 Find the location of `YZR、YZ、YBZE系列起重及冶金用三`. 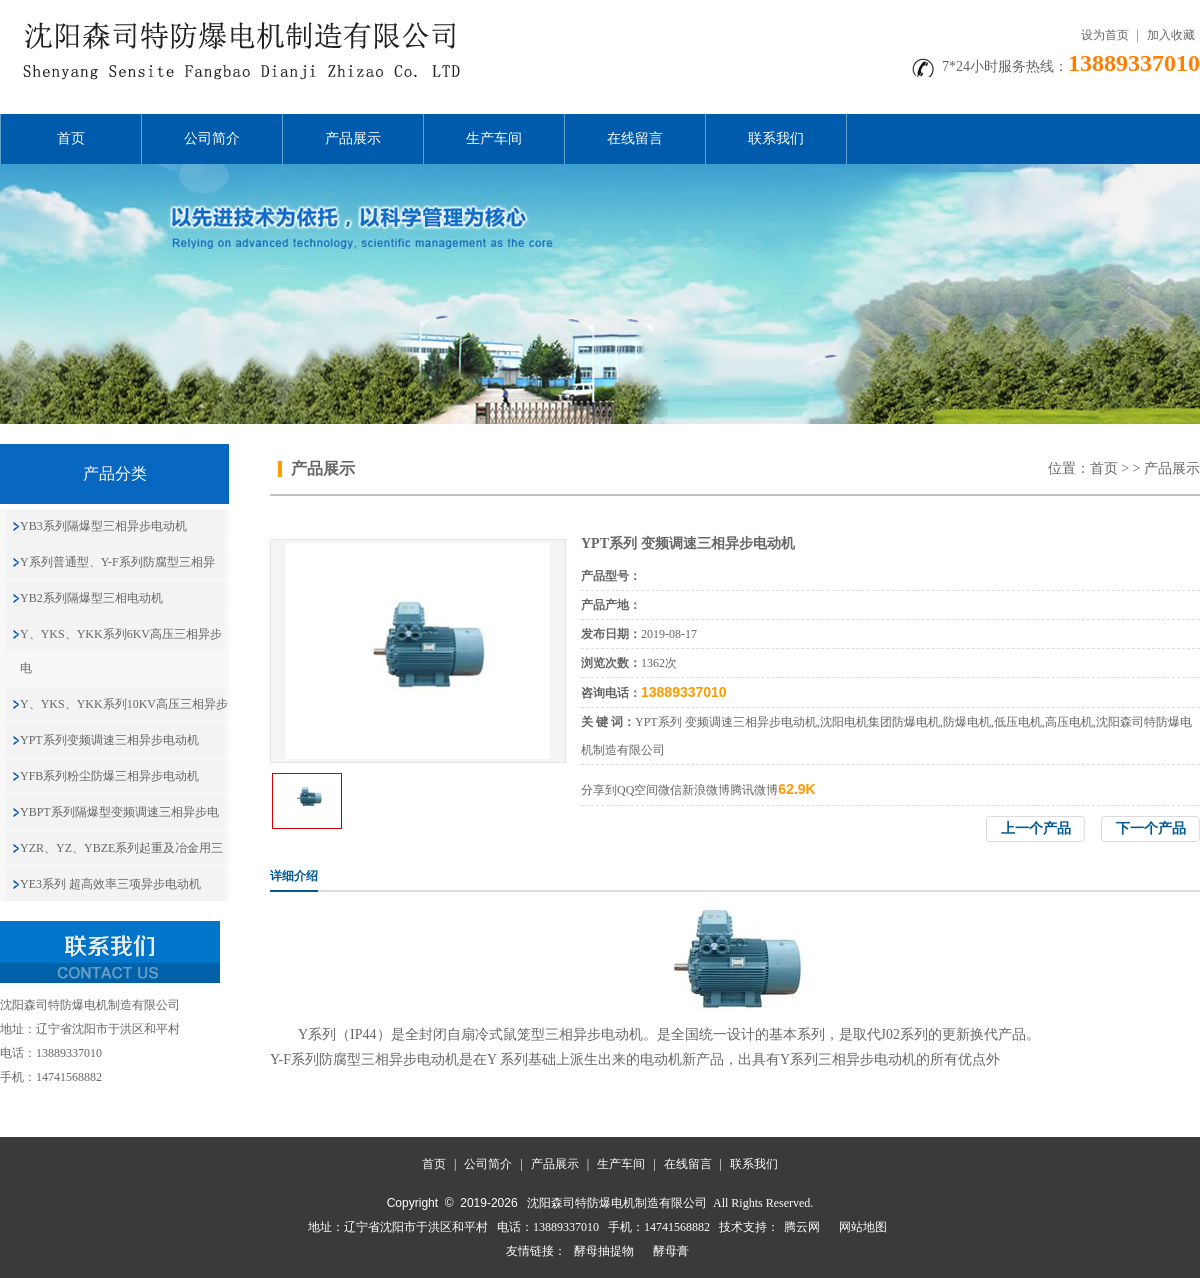

YZR、YZ、YBZE系列起重及冶金用三 is located at coordinates (121, 848).